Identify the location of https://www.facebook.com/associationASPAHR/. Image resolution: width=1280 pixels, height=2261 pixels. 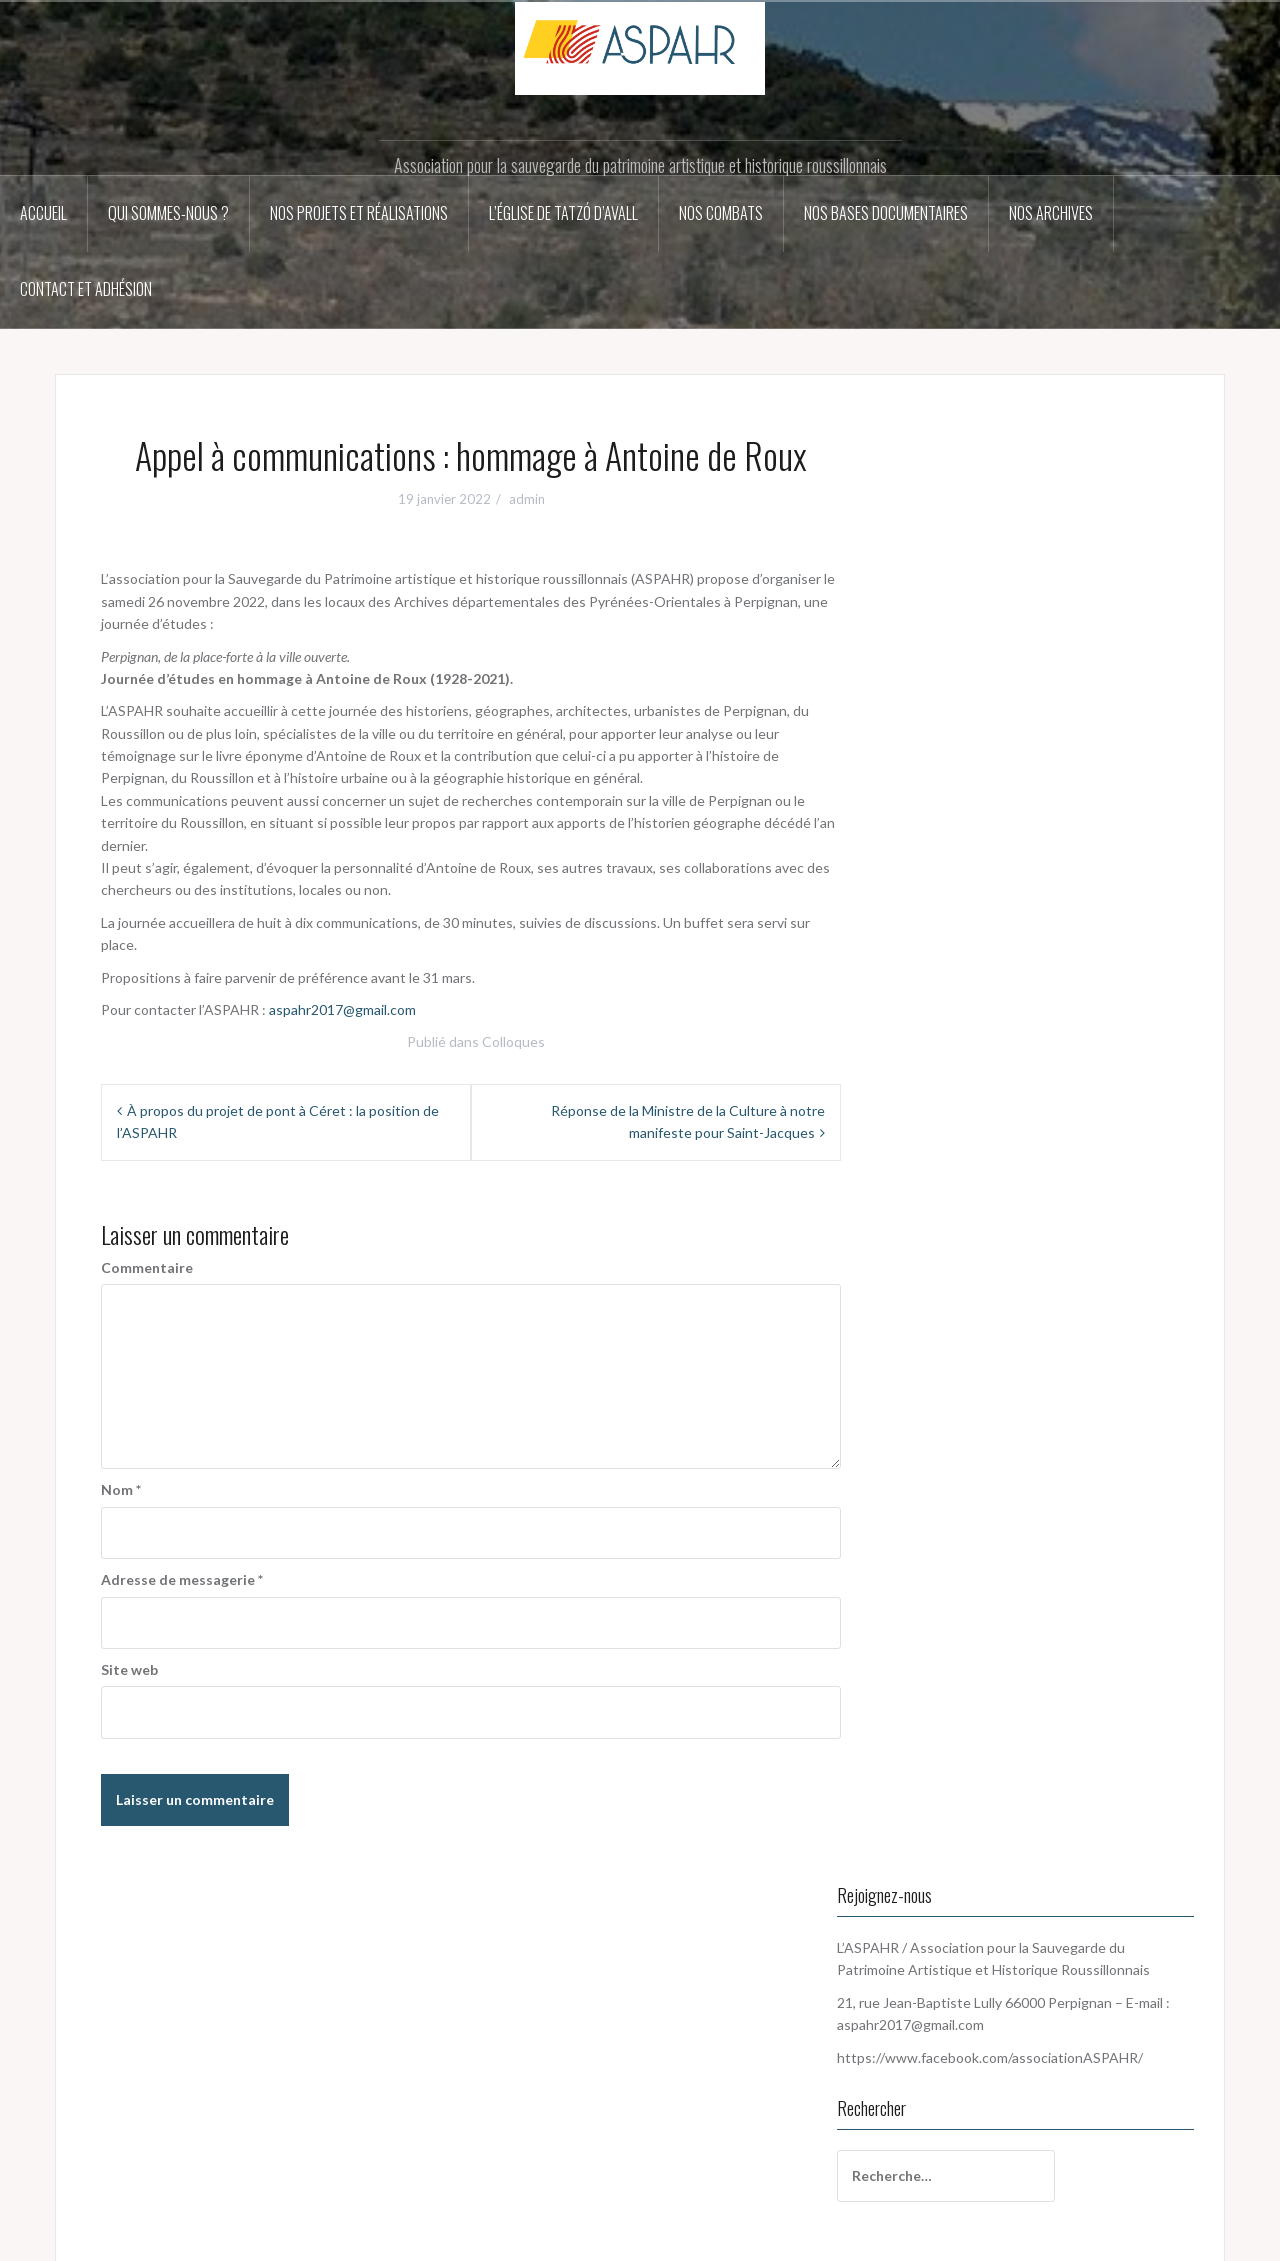
(238, 2165).